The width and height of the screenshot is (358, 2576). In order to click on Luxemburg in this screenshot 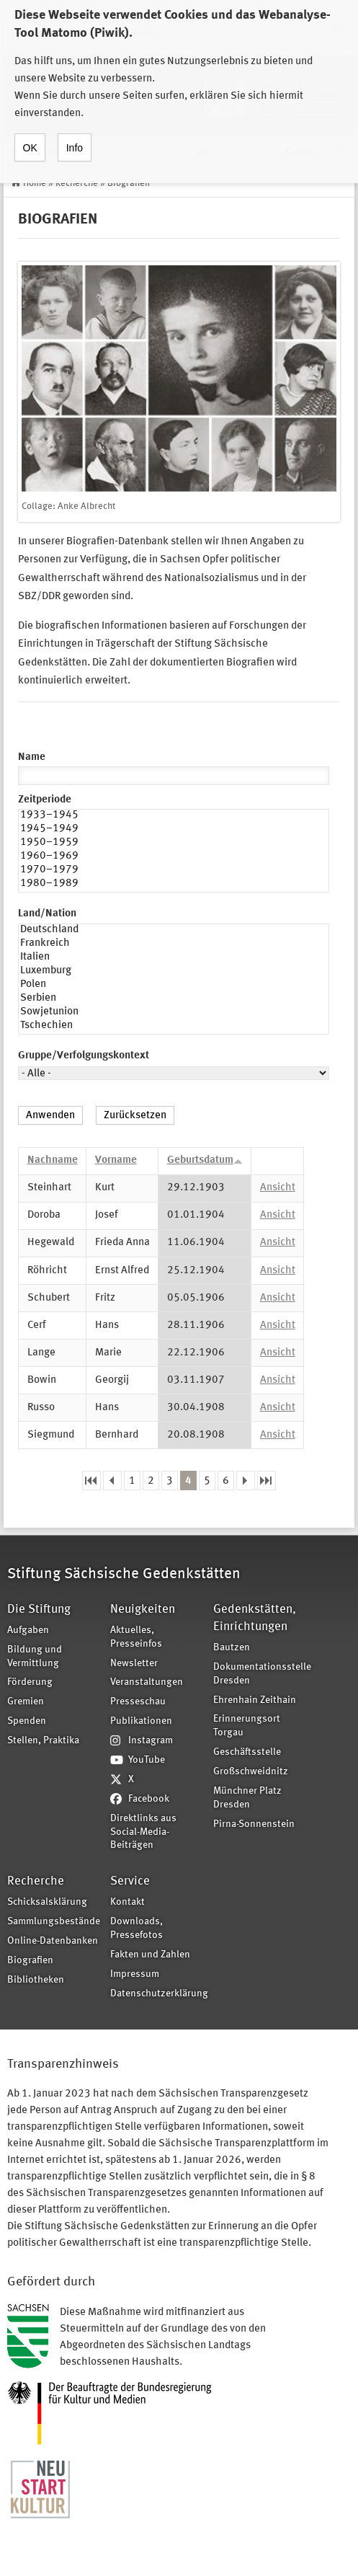, I will do `click(173, 972)`.